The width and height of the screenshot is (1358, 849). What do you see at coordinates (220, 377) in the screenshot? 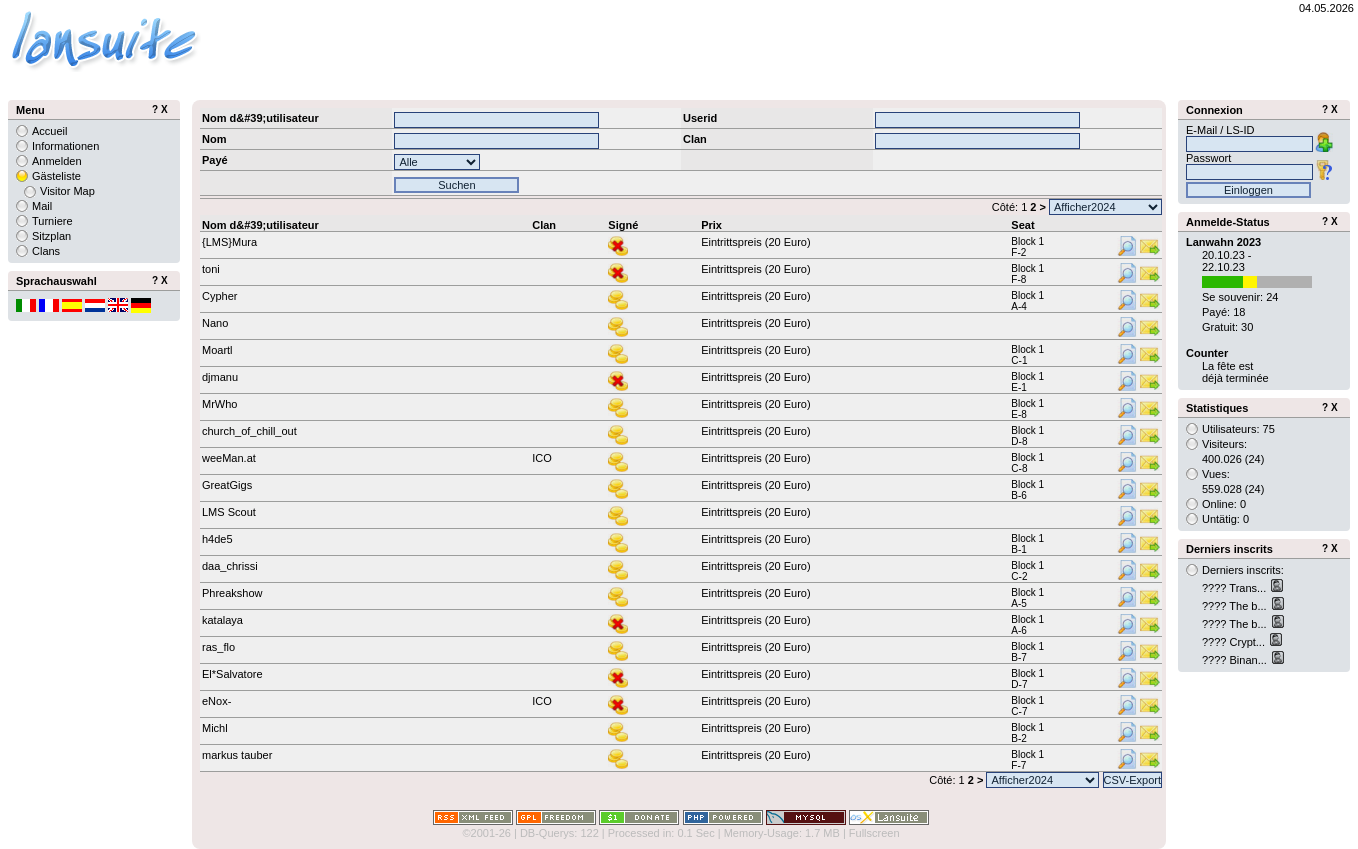
I see `djmanu` at bounding box center [220, 377].